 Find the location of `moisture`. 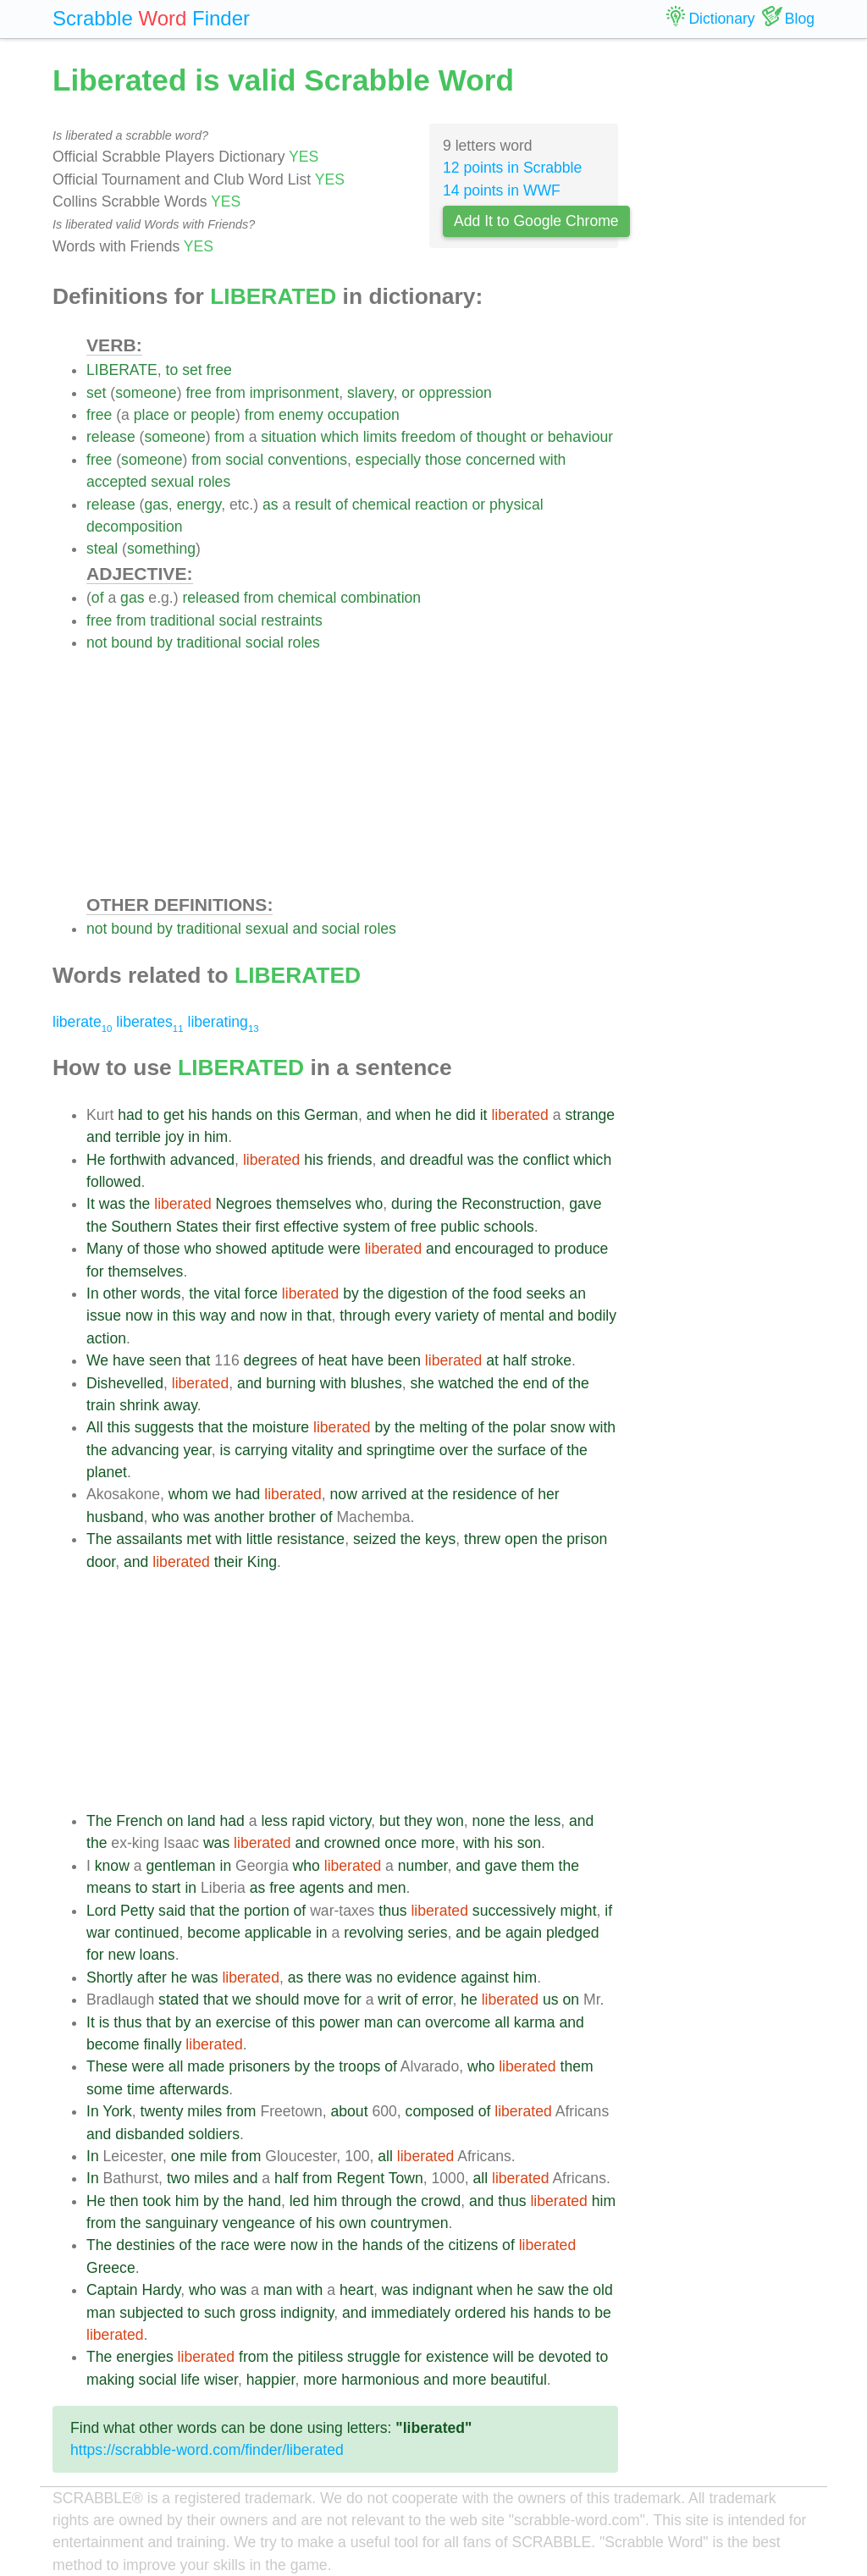

moisture is located at coordinates (280, 1427).